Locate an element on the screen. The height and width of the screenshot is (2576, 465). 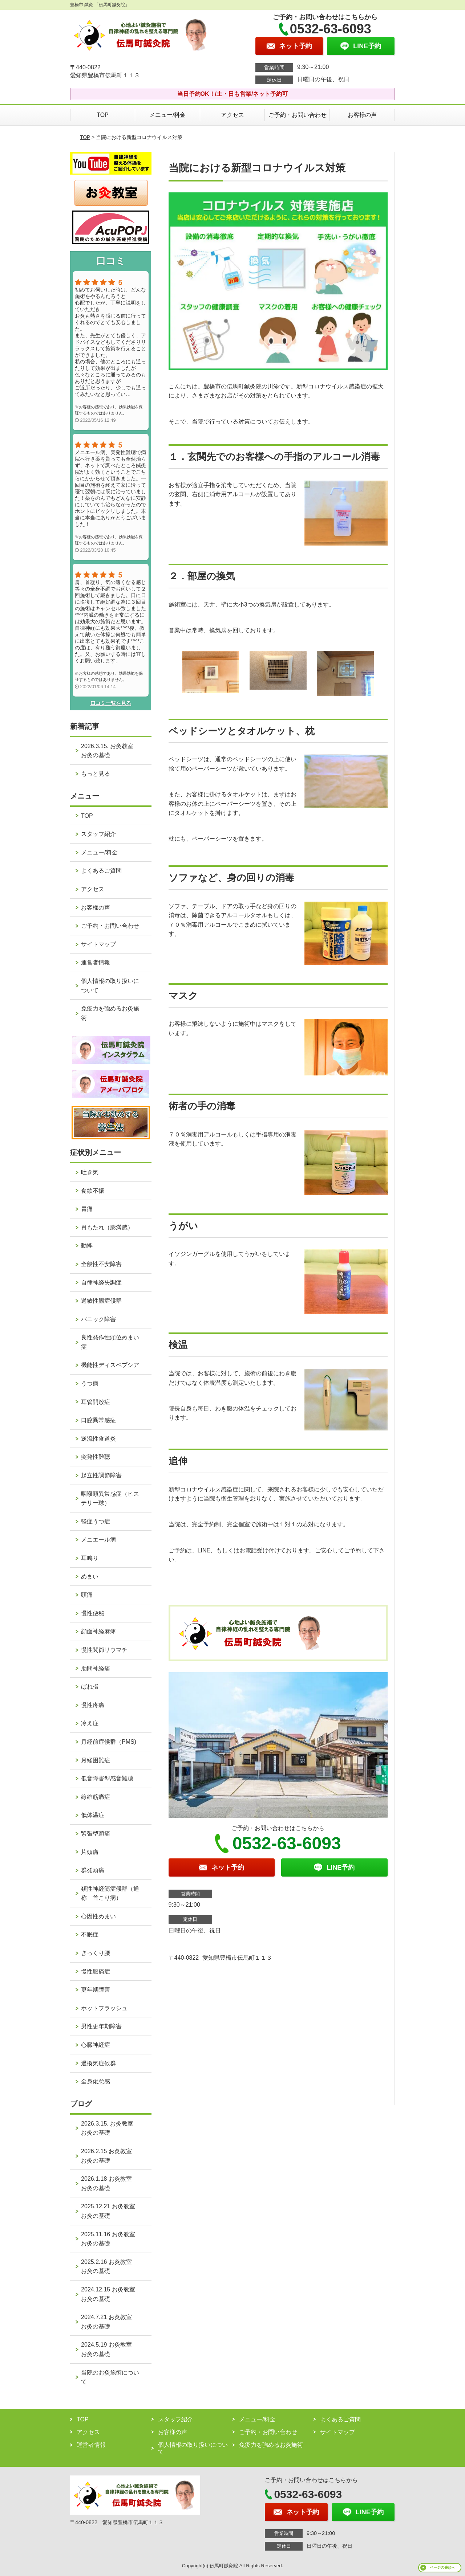
突発性難聴 is located at coordinates (95, 1457).